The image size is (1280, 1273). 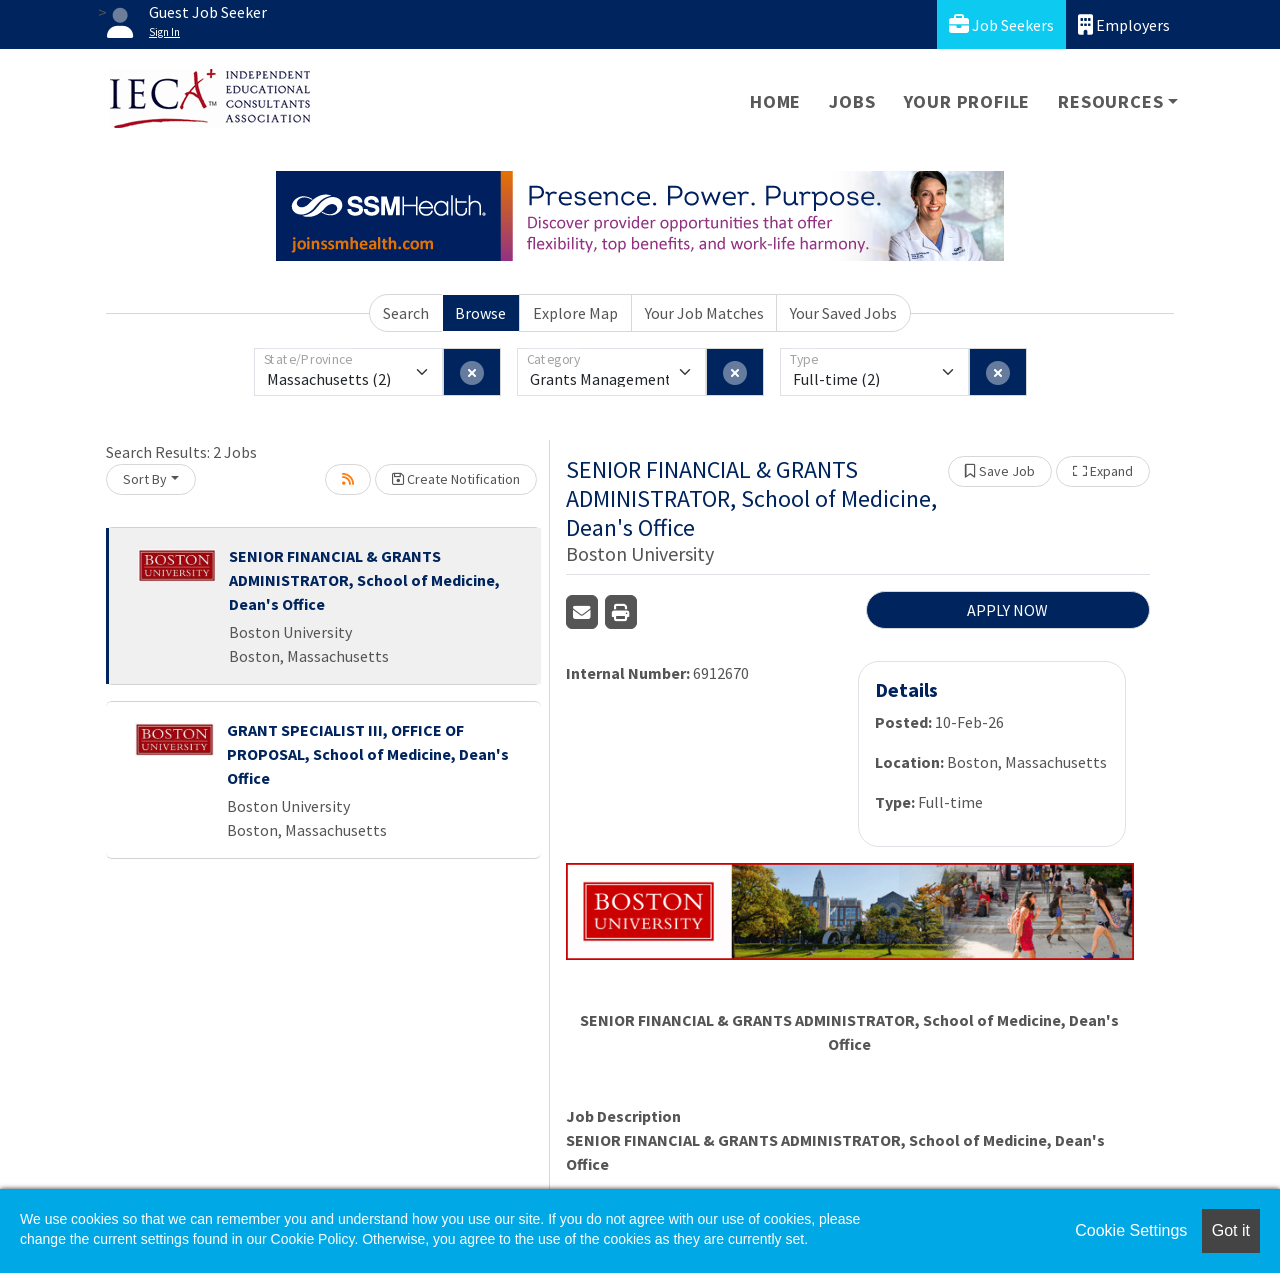 What do you see at coordinates (1001, 24) in the screenshot?
I see `Job Seekers` at bounding box center [1001, 24].